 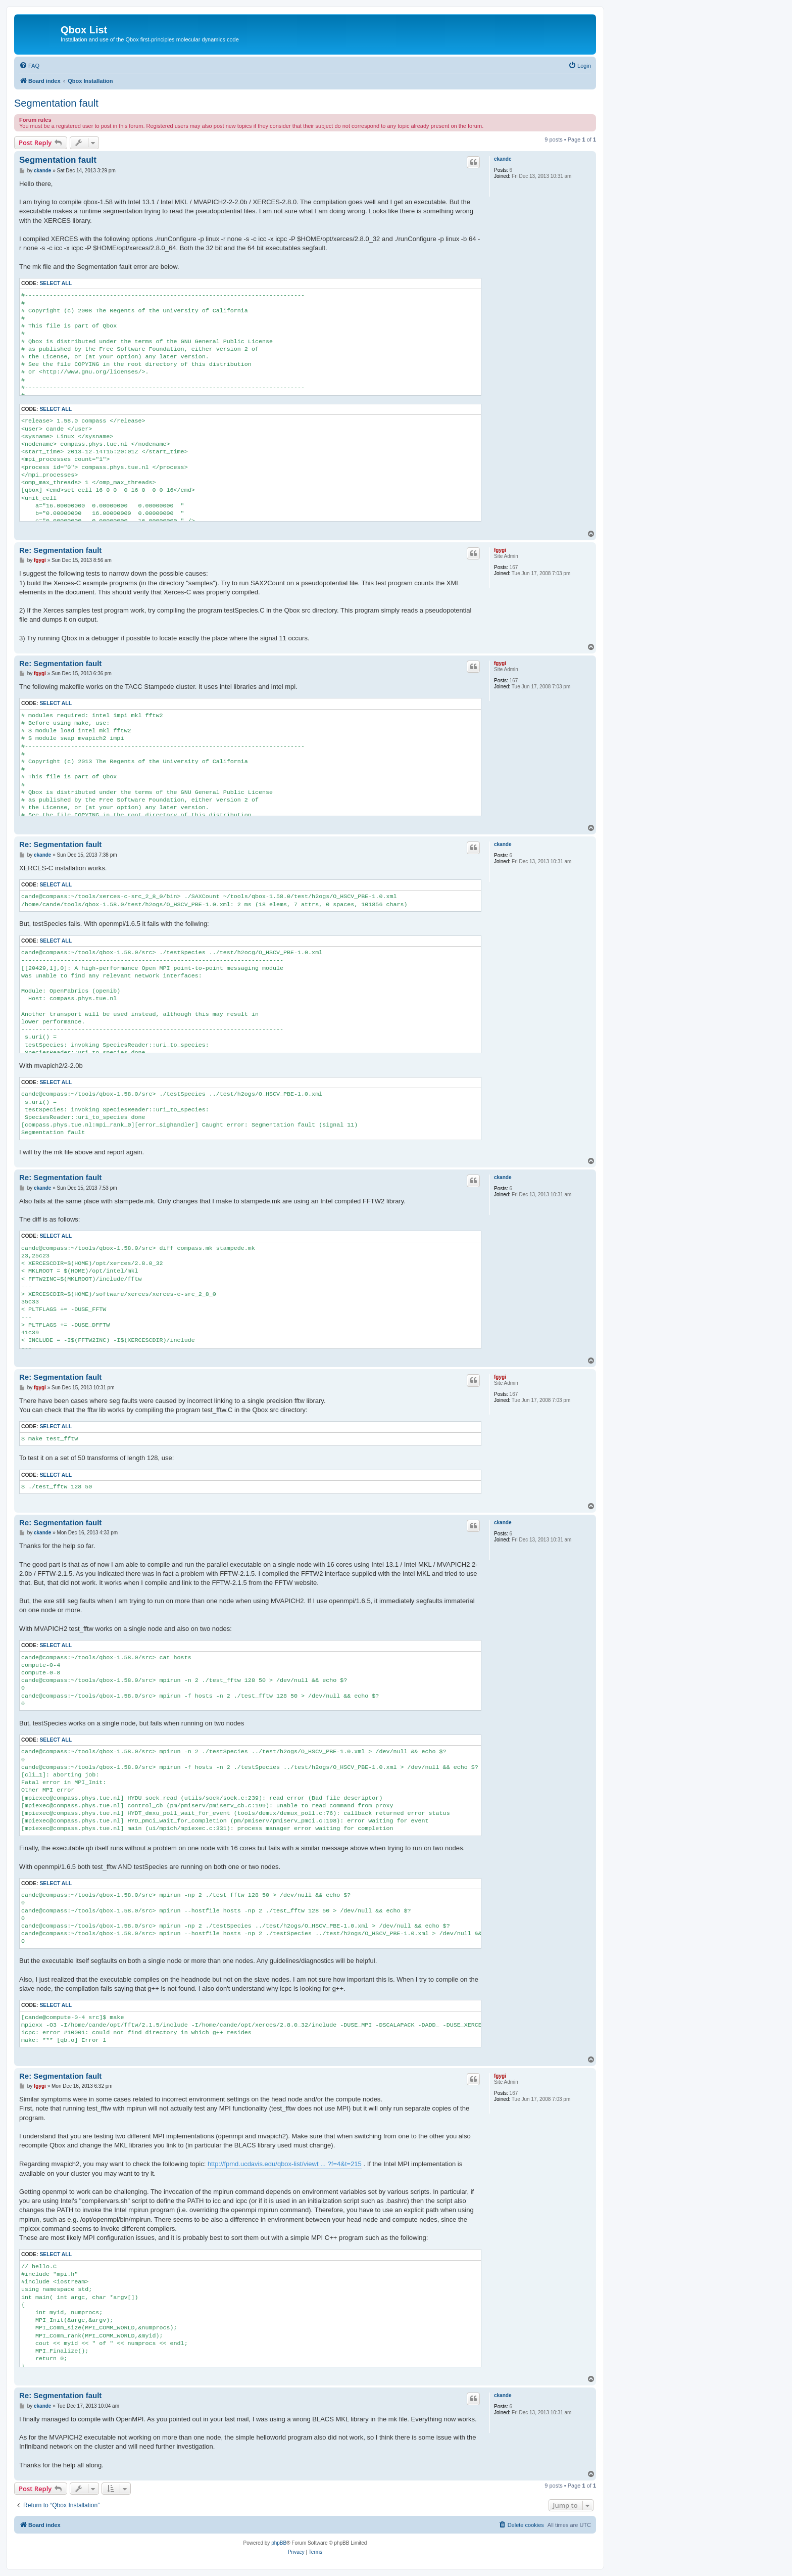 What do you see at coordinates (55, 283) in the screenshot?
I see `Select all` at bounding box center [55, 283].